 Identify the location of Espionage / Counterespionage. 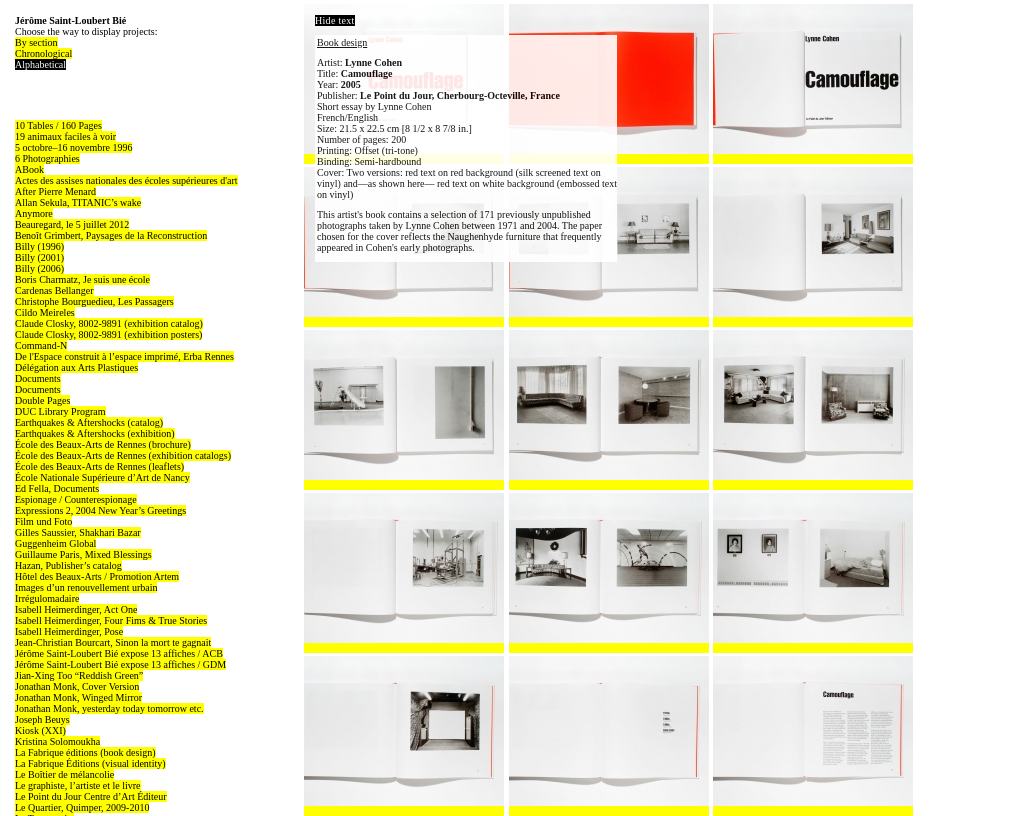
(76, 499).